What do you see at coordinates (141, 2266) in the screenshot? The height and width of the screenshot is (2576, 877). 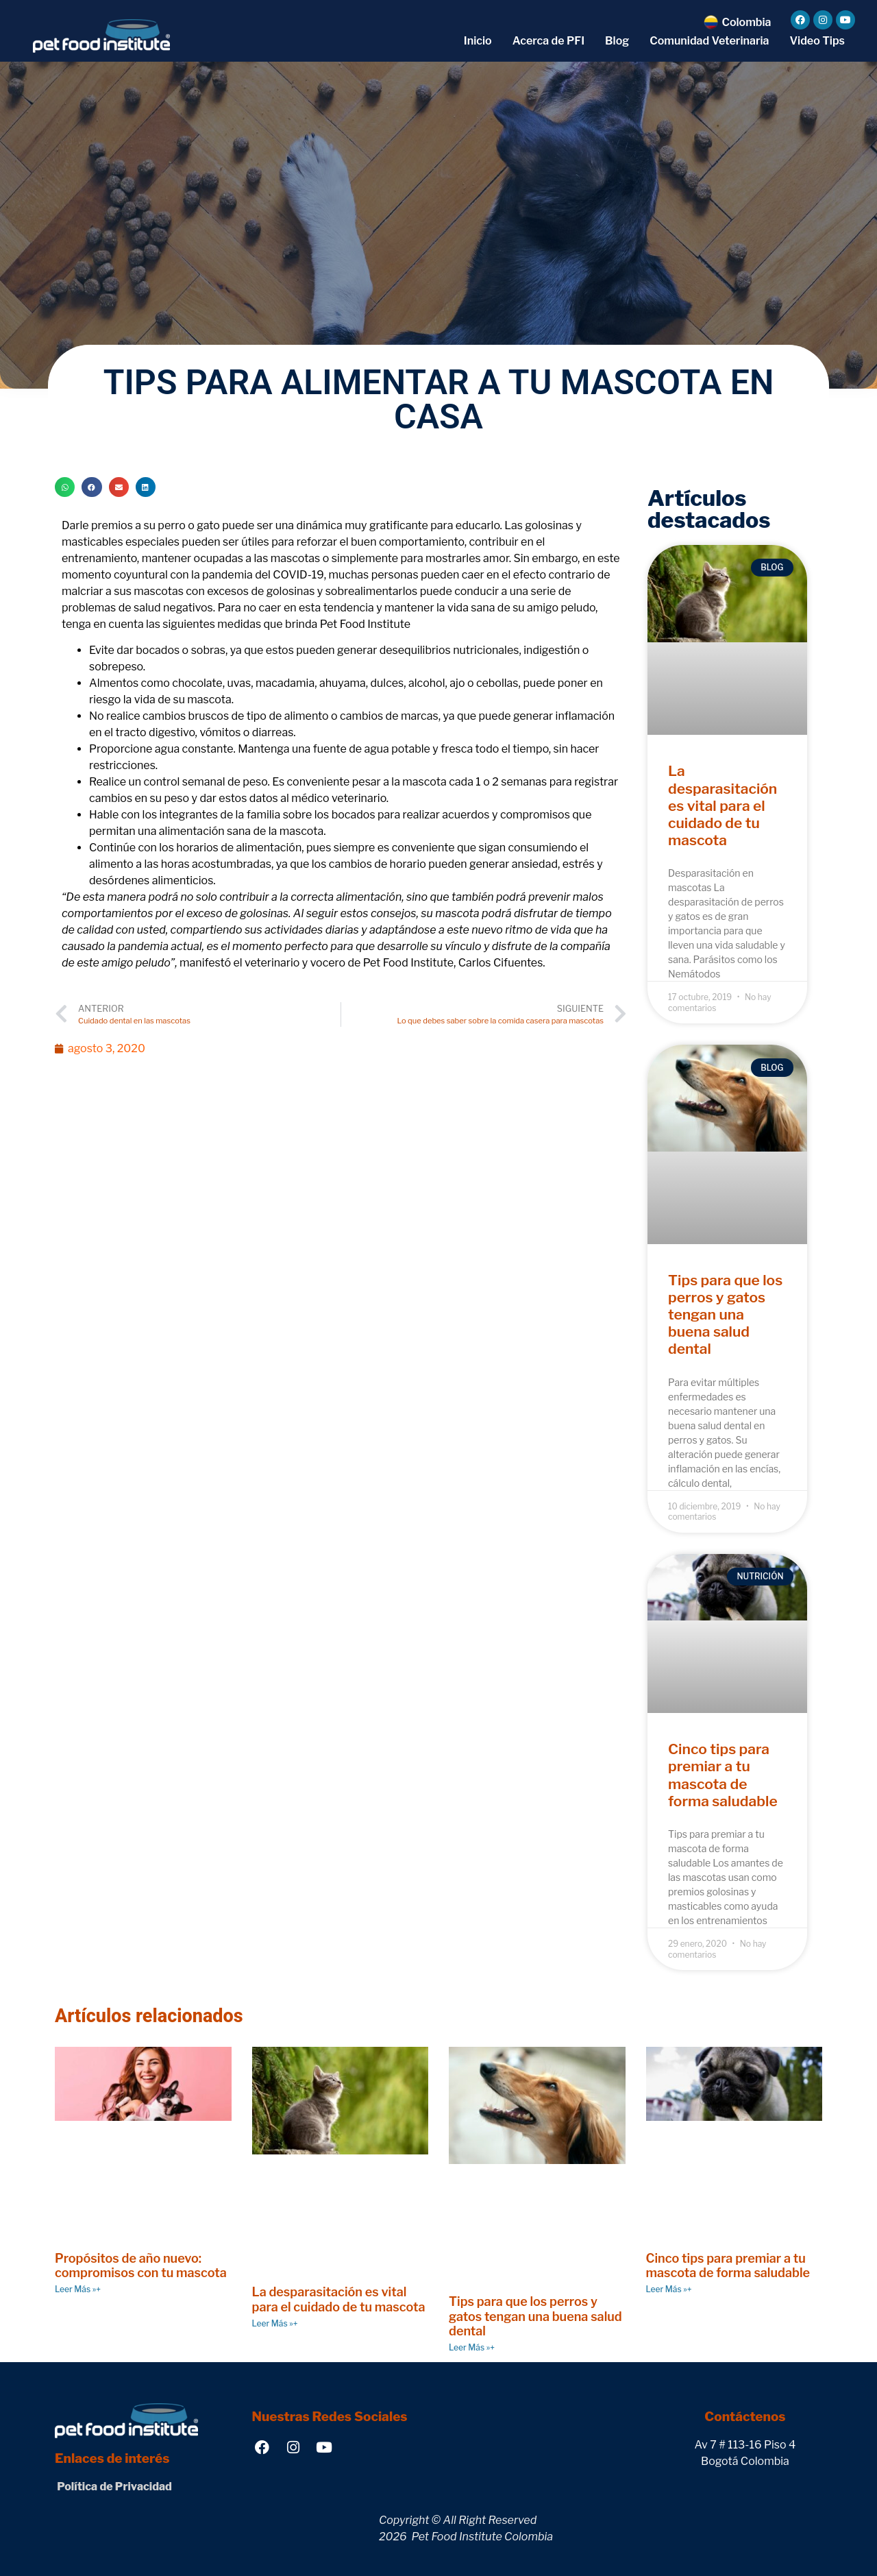 I see `Propósitos de año nuevo: compromisos con tu mascota` at bounding box center [141, 2266].